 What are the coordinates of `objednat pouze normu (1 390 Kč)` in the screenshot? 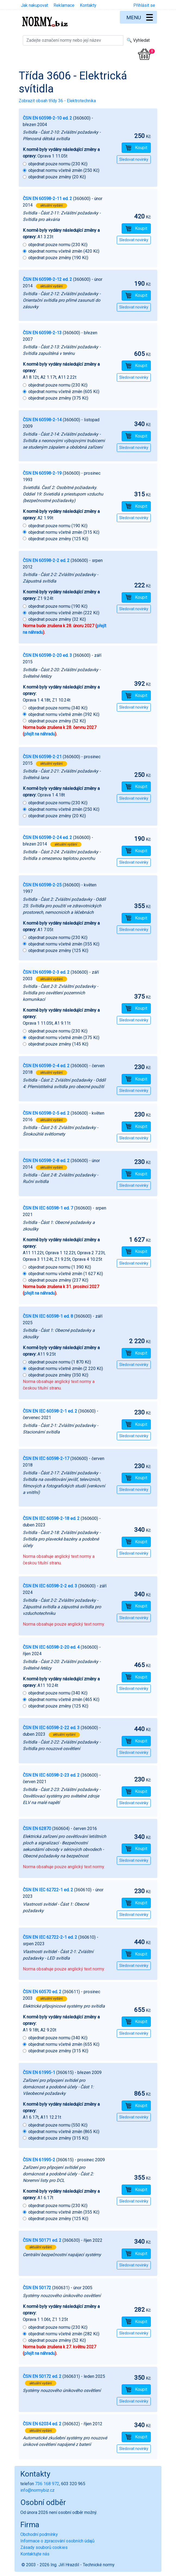 It's located at (59, 1267).